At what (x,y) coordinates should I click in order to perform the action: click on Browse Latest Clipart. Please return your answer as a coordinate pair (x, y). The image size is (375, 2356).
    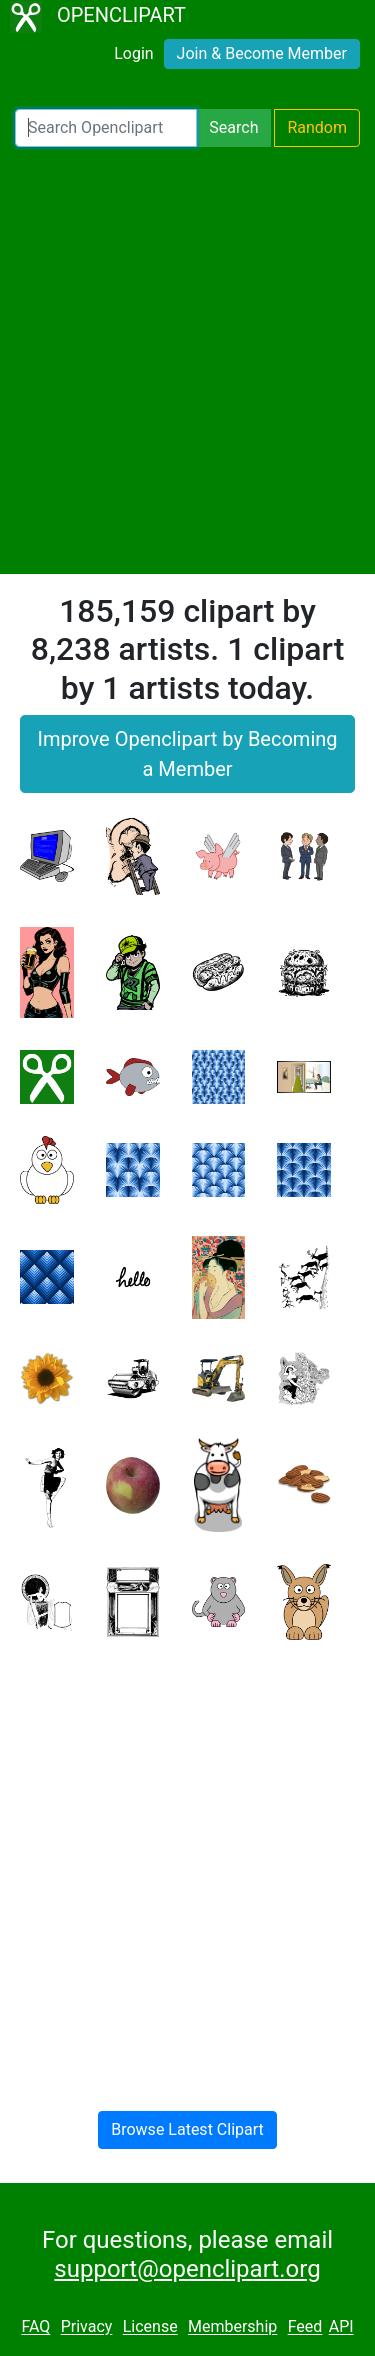
    Looking at the image, I should click on (187, 2129).